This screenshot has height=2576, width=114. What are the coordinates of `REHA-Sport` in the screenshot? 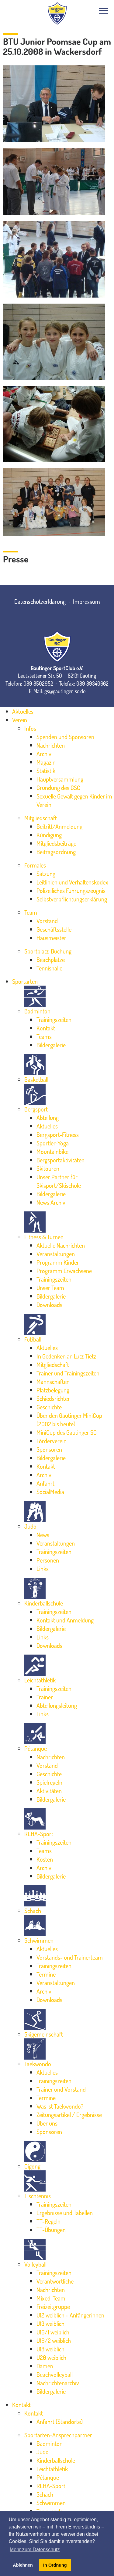 It's located at (38, 1834).